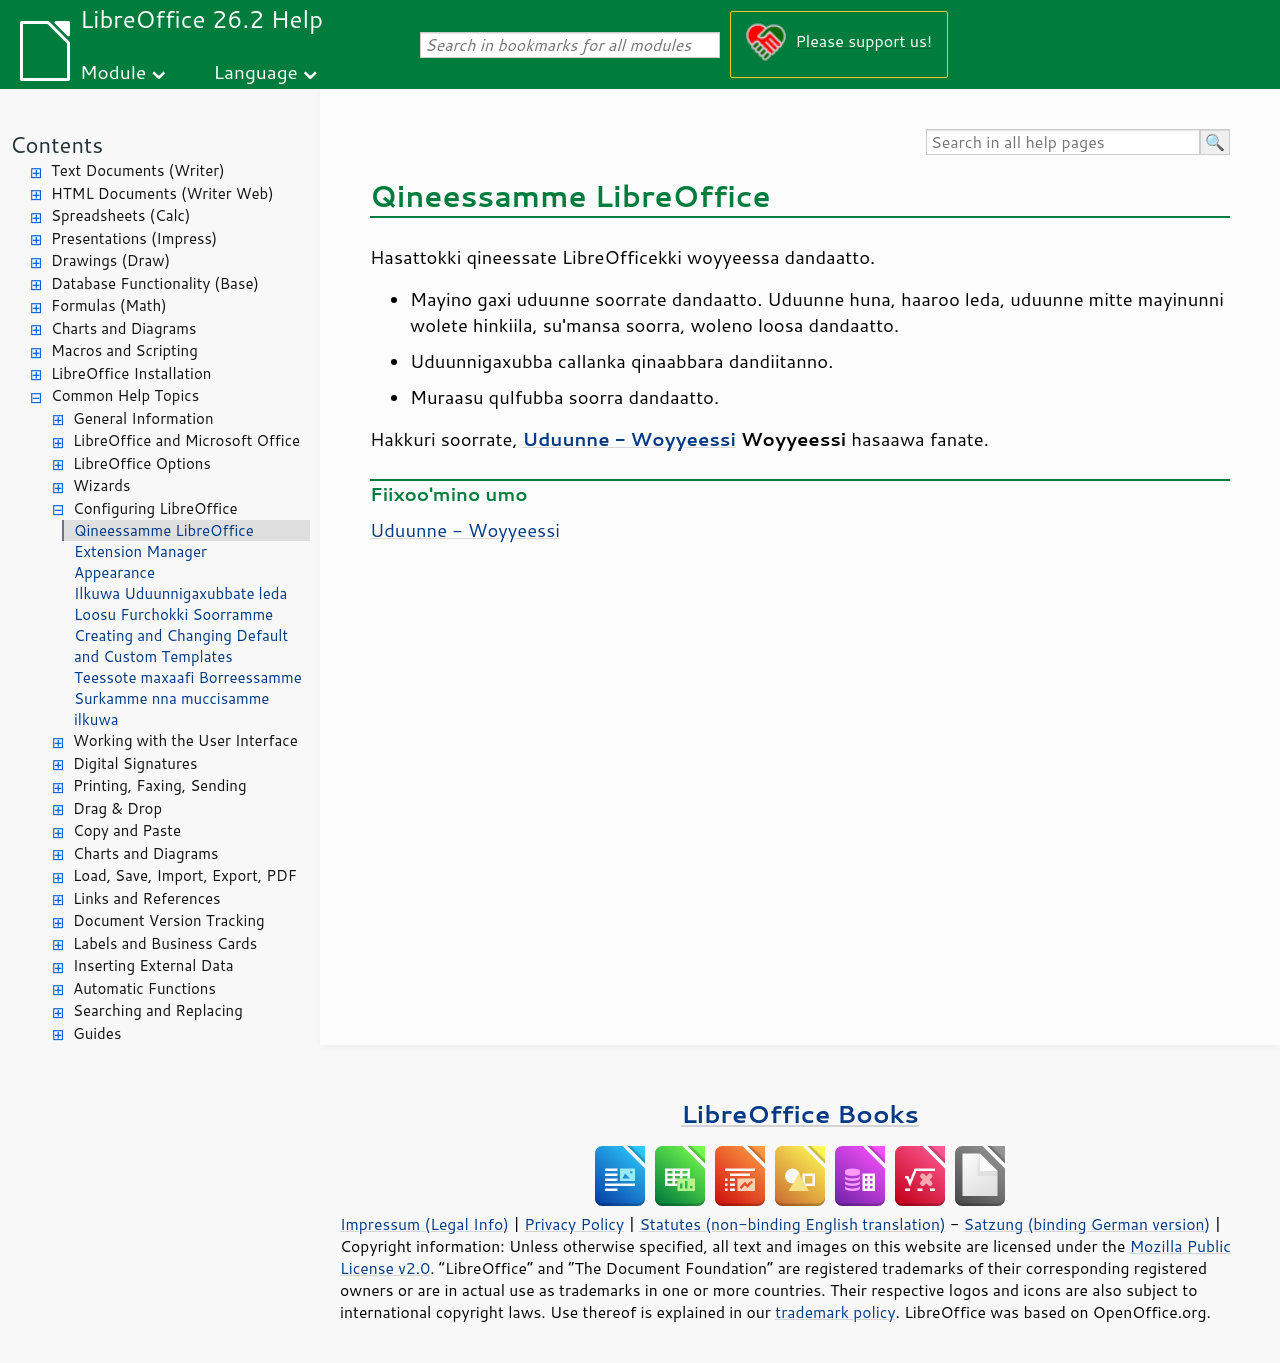 The height and width of the screenshot is (1363, 1280). I want to click on HTML Documents (Writer Web), so click(162, 193).